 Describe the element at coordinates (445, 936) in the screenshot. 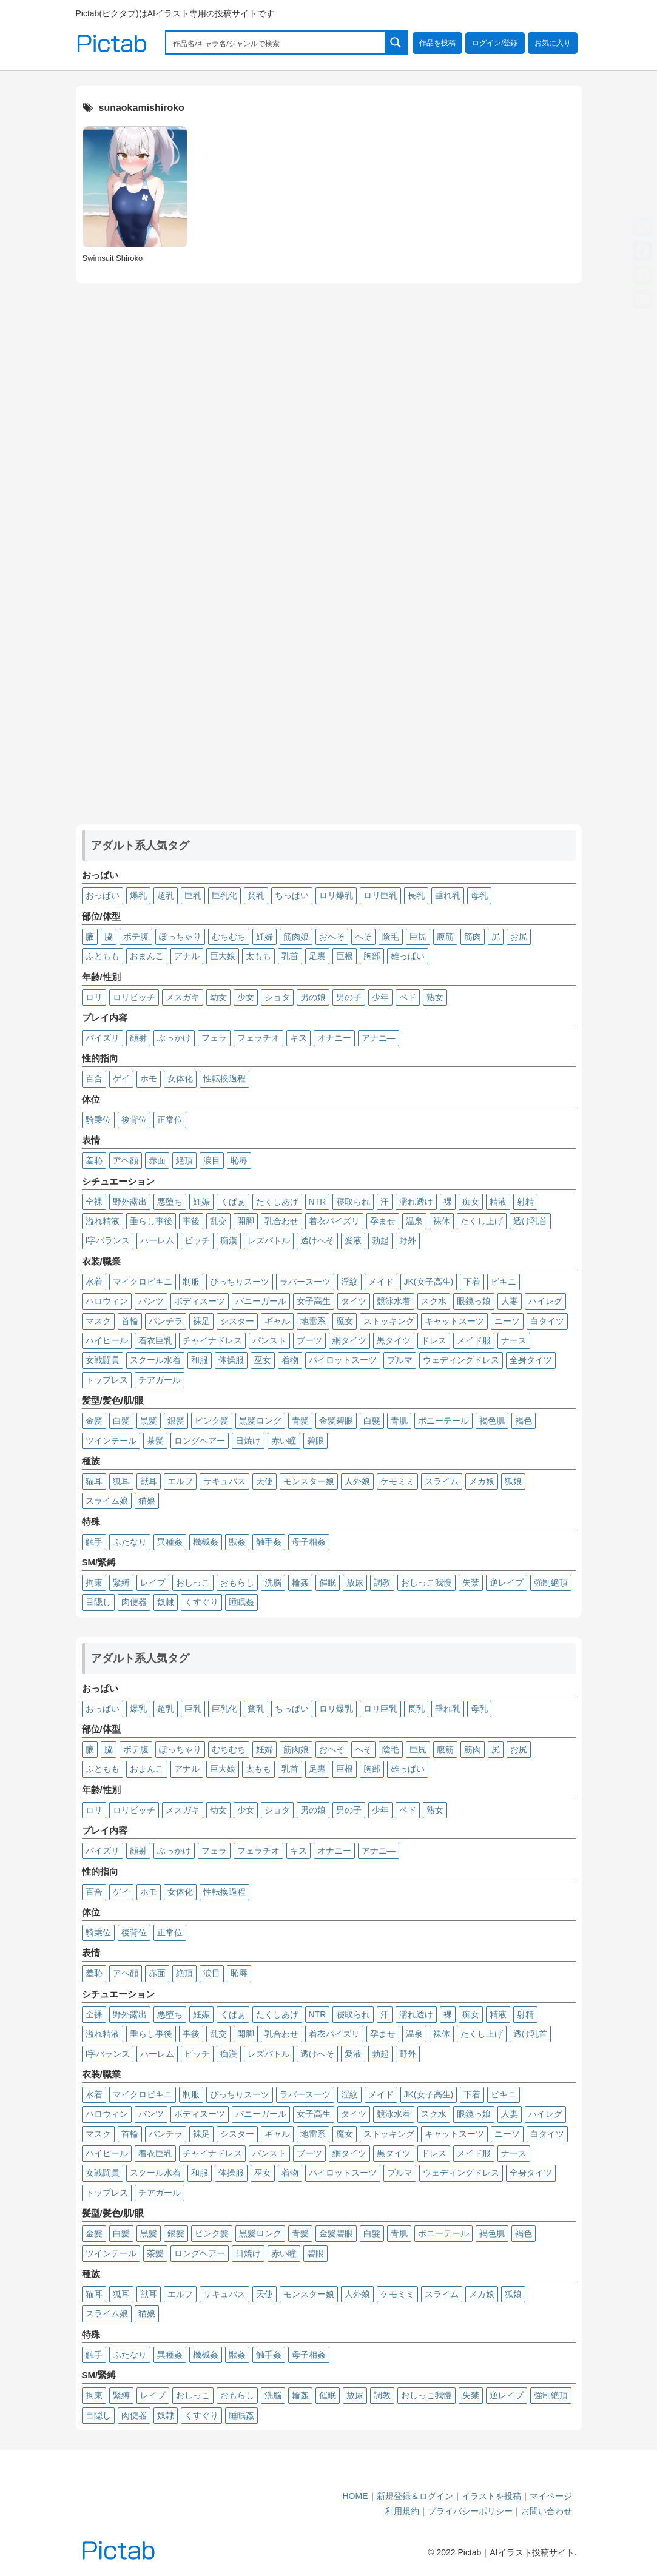

I see `腹筋` at that location.